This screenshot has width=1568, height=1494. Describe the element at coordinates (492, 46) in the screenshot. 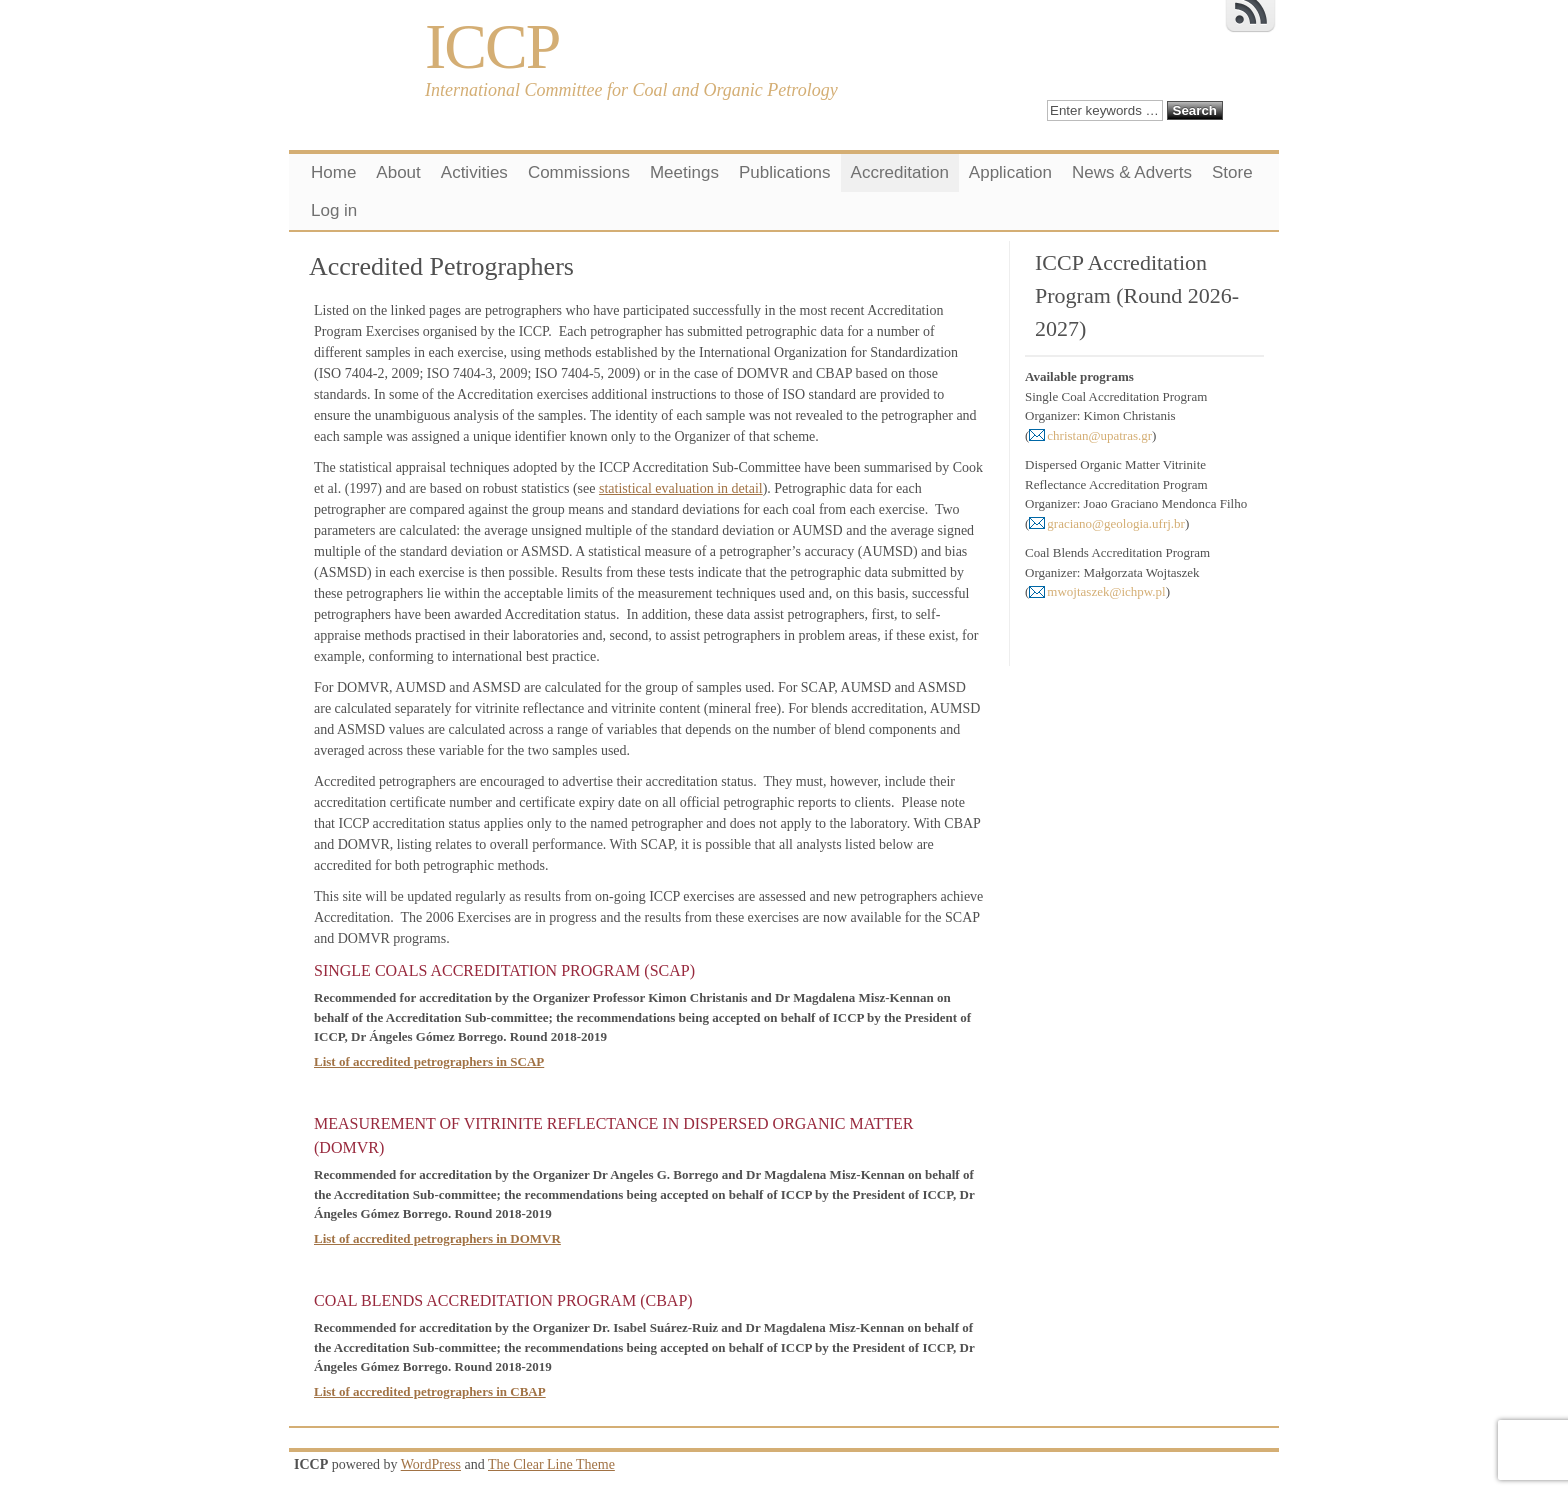

I see `ICCP` at that location.